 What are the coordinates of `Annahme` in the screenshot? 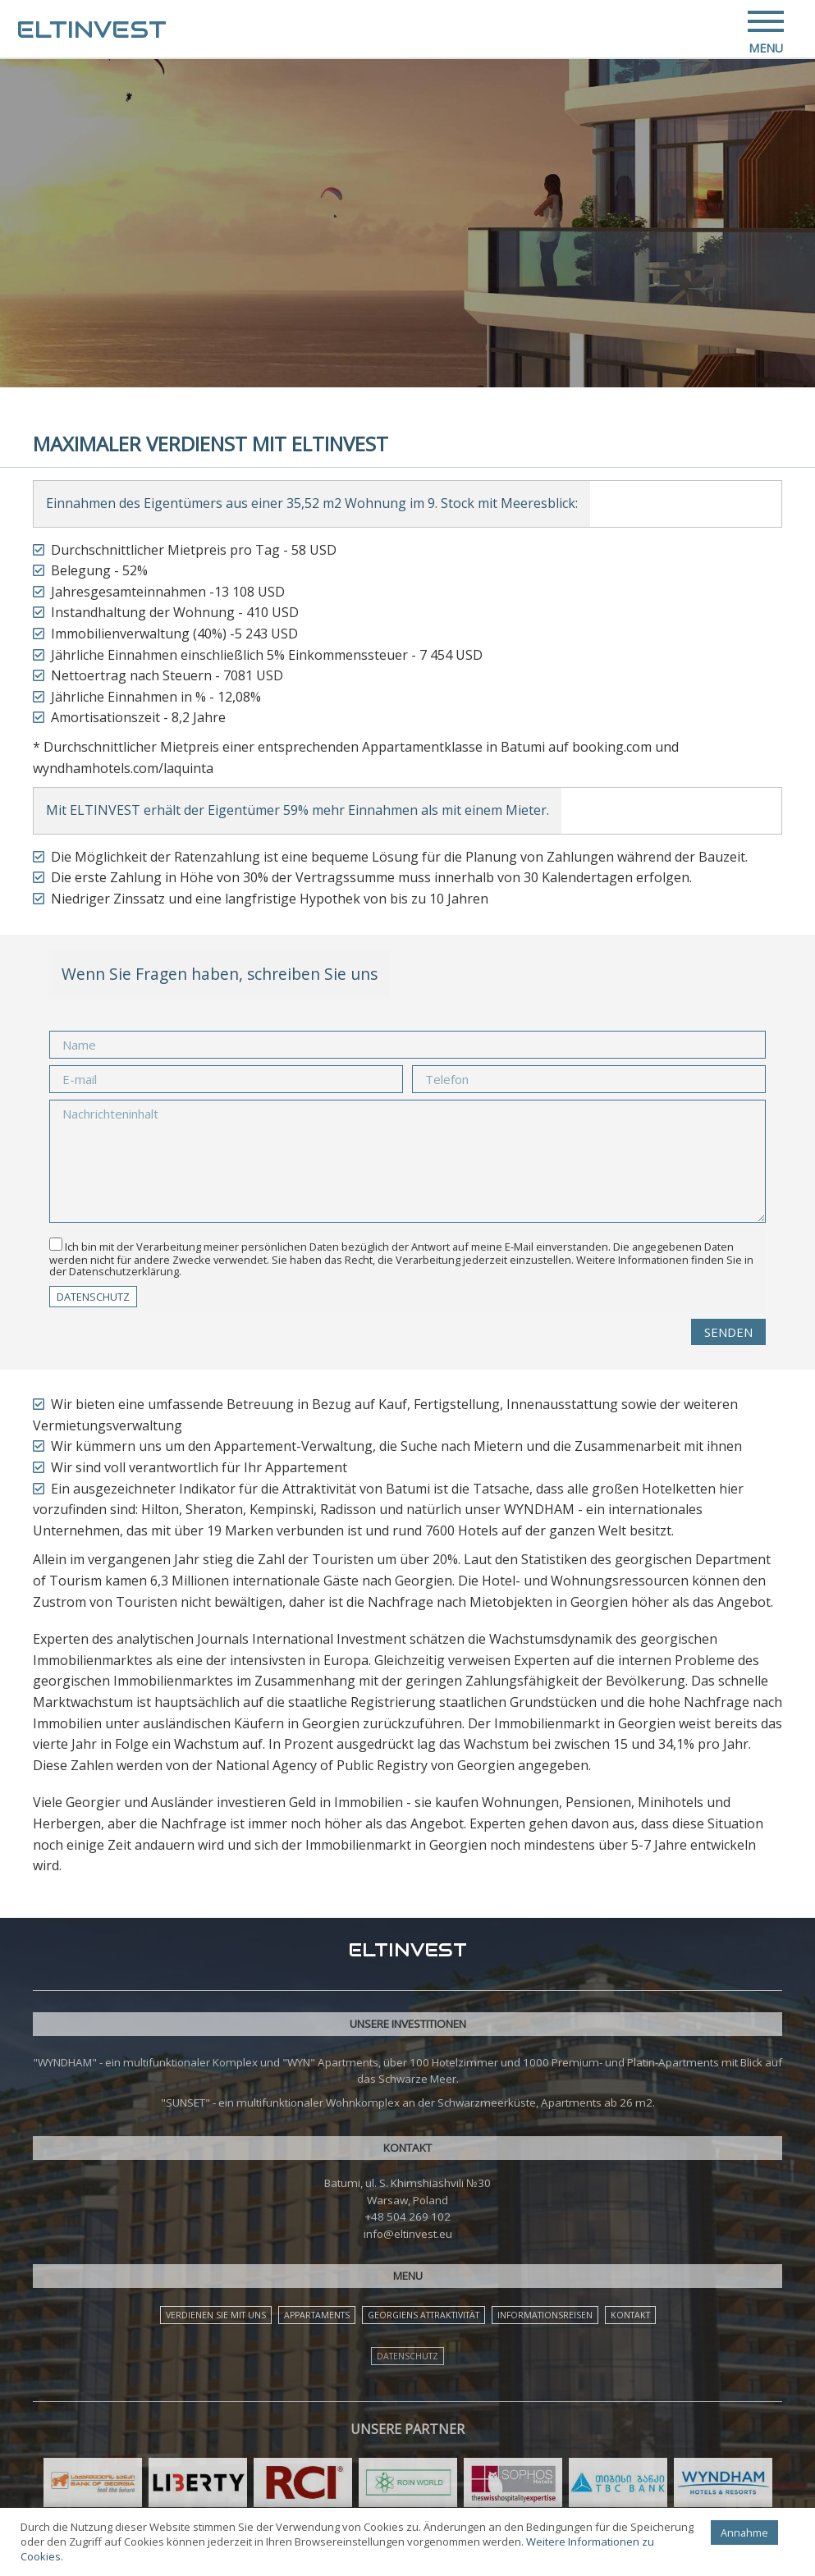 It's located at (744, 2532).